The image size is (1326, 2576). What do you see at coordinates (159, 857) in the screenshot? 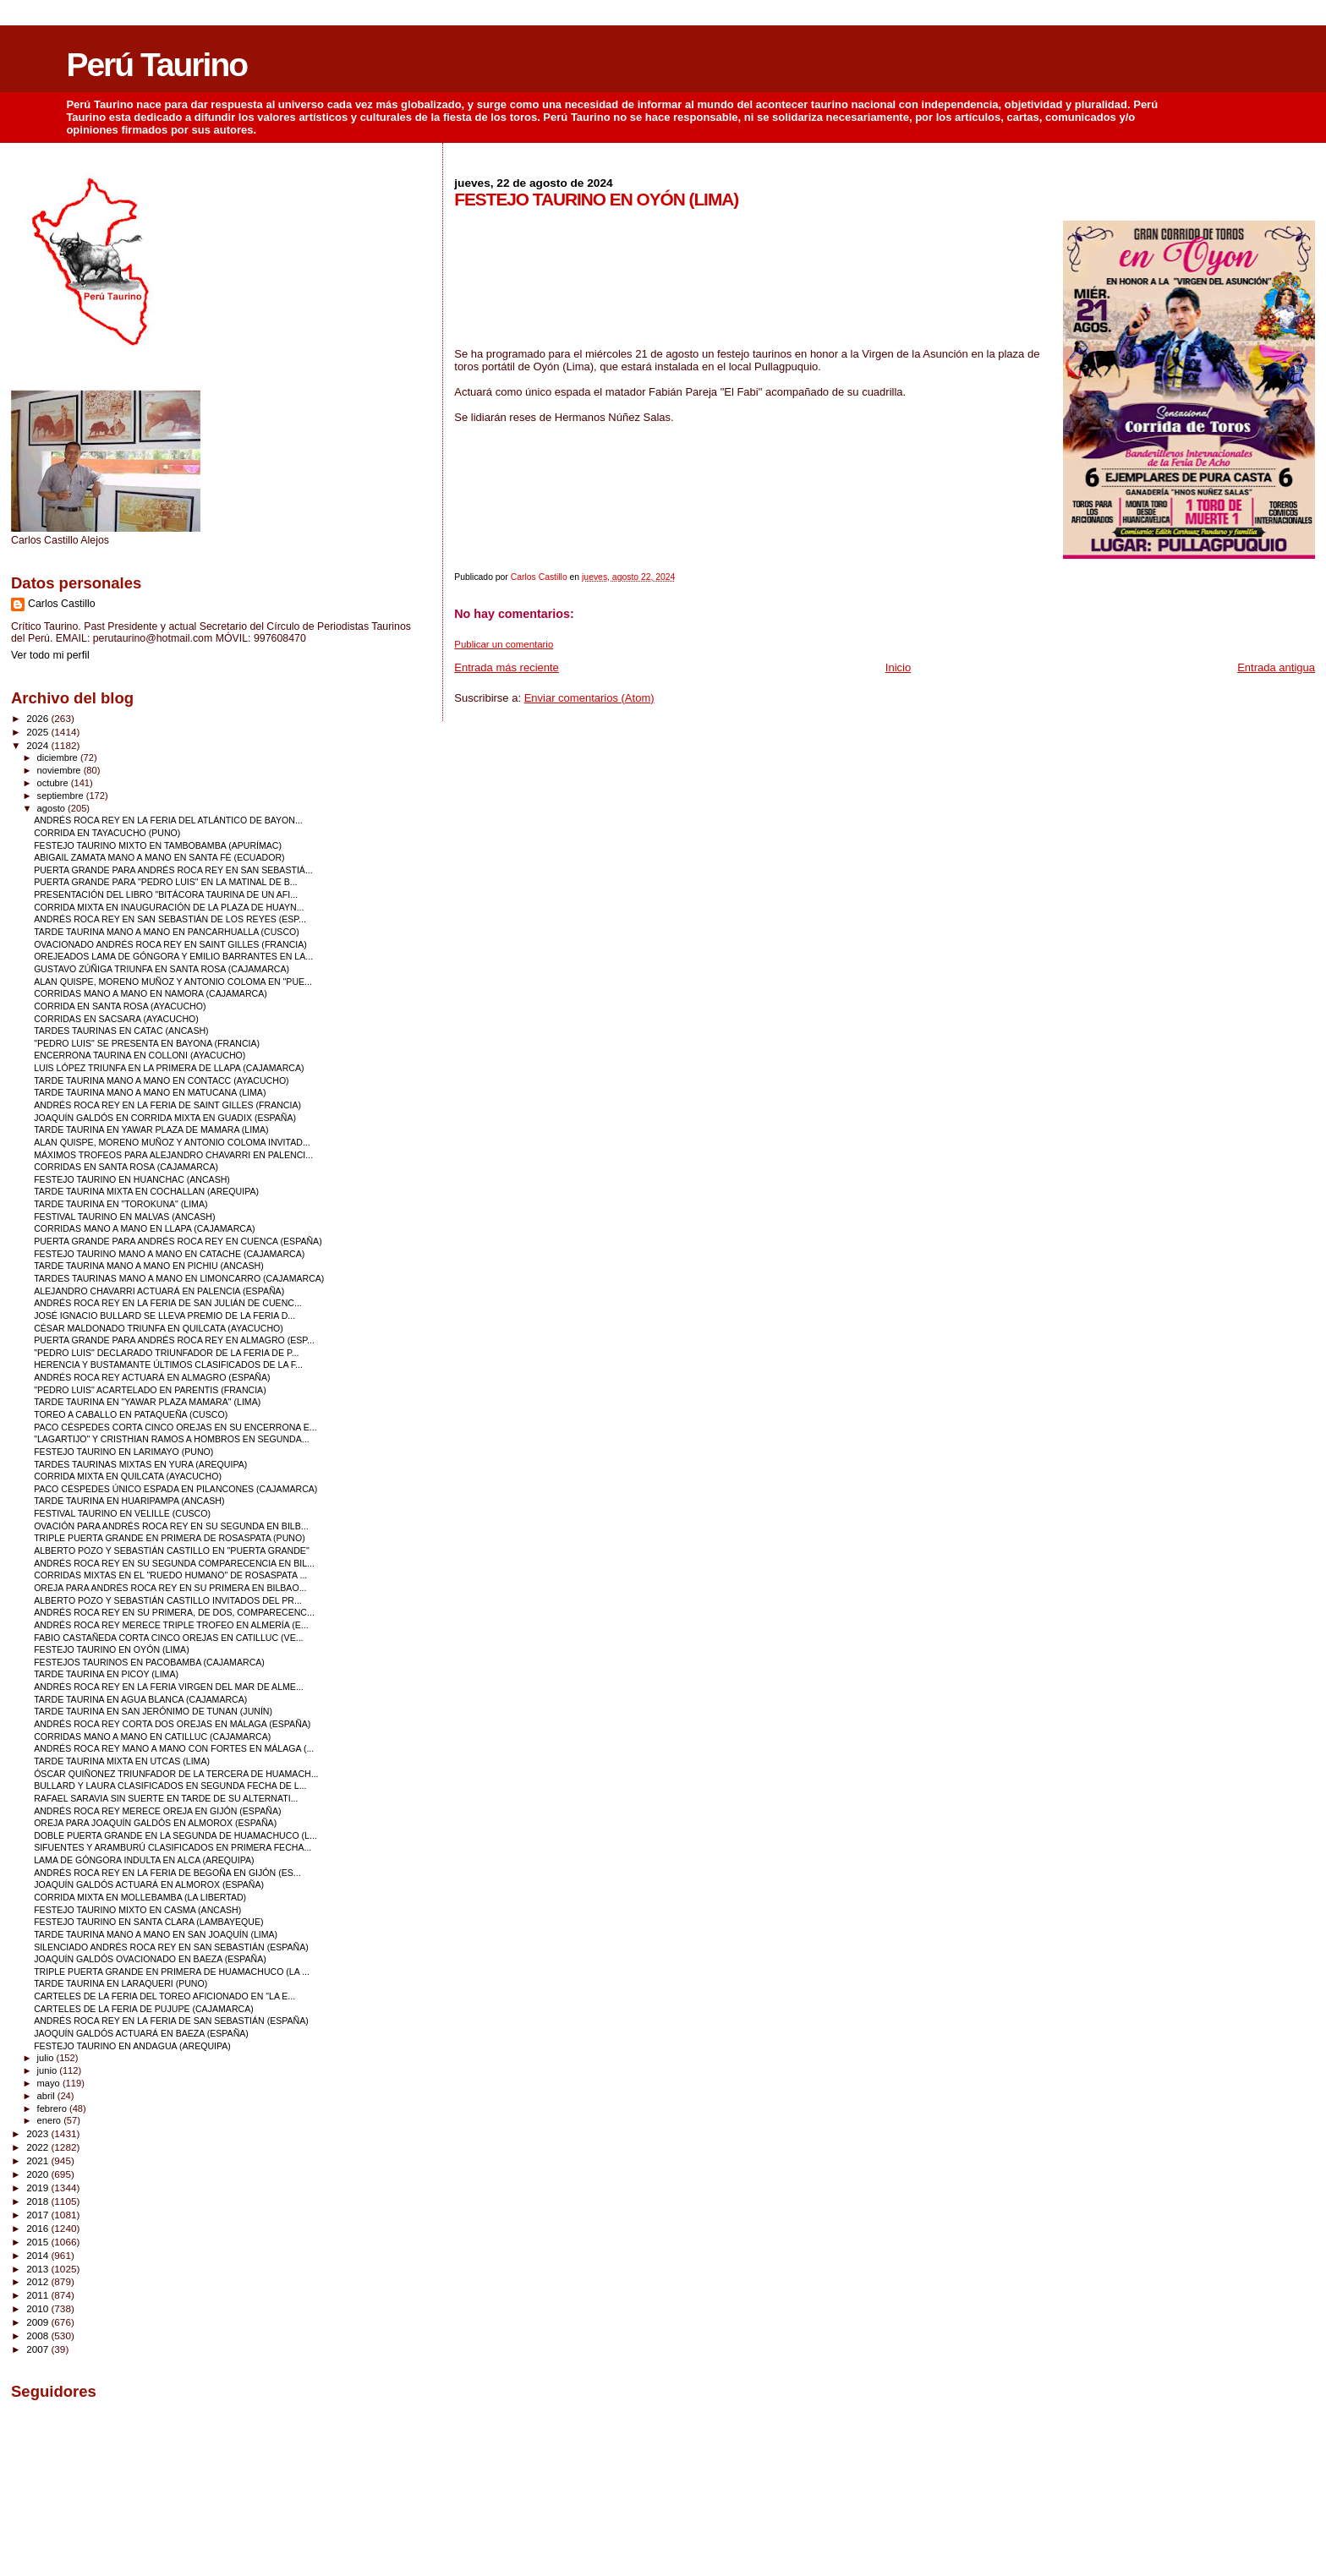
I see `ABIGAIL ZAMATA MANO A MANO EN SANTA FÉ (ECUADOR)` at bounding box center [159, 857].